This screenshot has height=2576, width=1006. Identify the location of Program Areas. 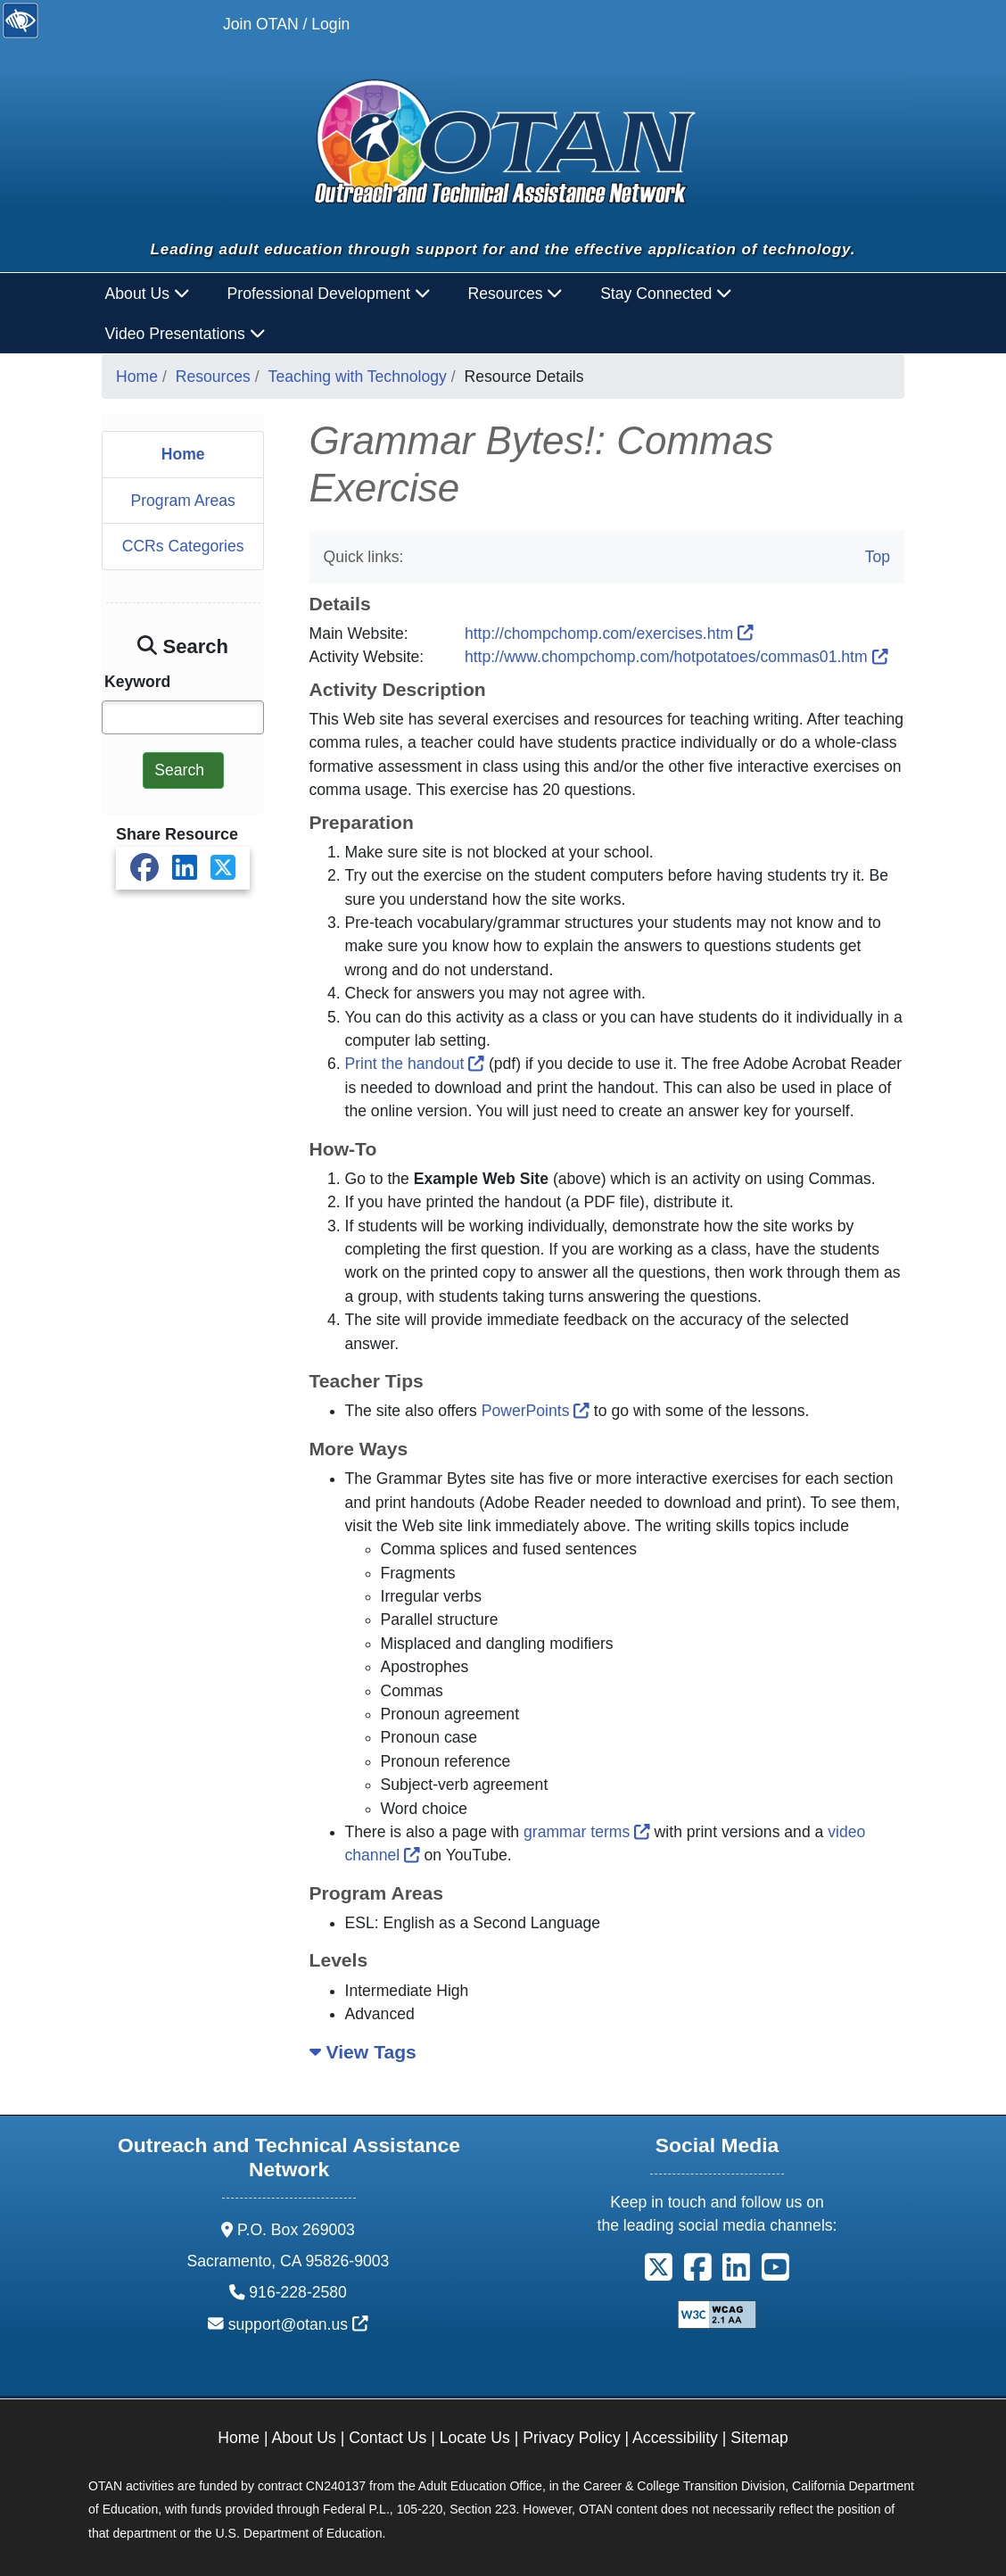
(182, 500).